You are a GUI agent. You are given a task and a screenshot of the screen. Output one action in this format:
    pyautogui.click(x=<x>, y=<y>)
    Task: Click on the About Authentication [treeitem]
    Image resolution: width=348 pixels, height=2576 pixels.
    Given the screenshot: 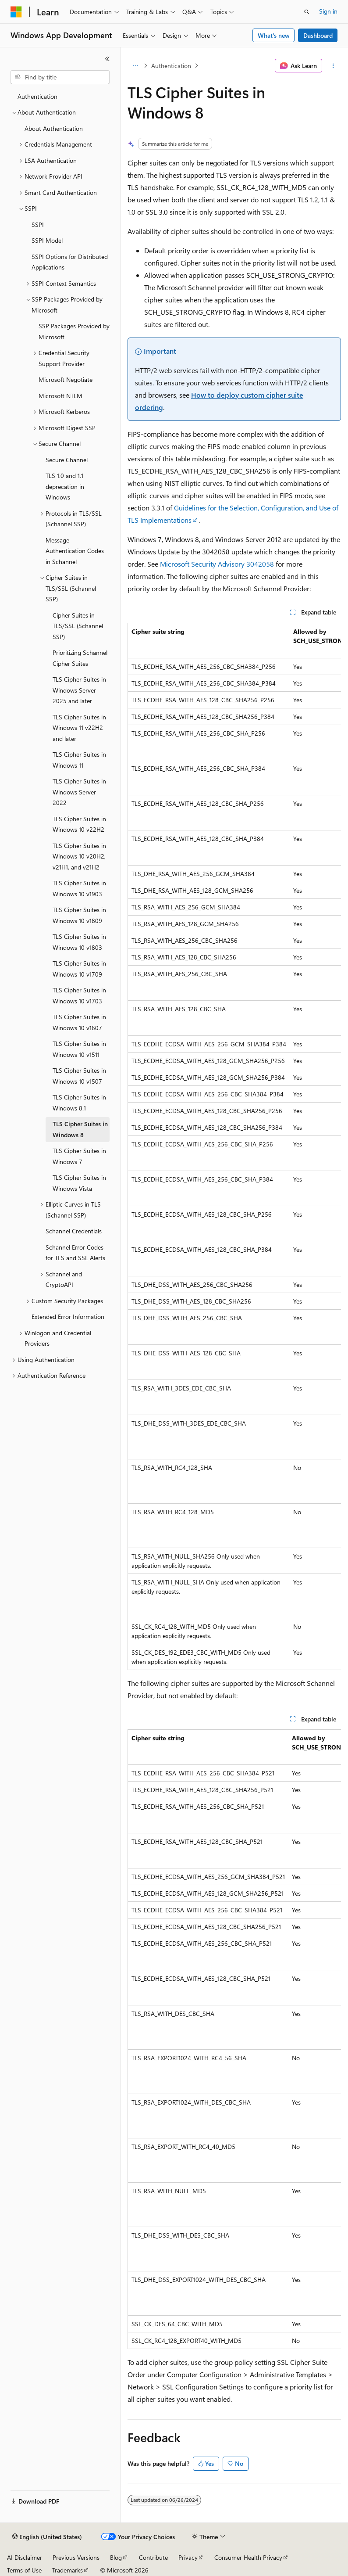 What is the action you would take?
    pyautogui.click(x=54, y=128)
    